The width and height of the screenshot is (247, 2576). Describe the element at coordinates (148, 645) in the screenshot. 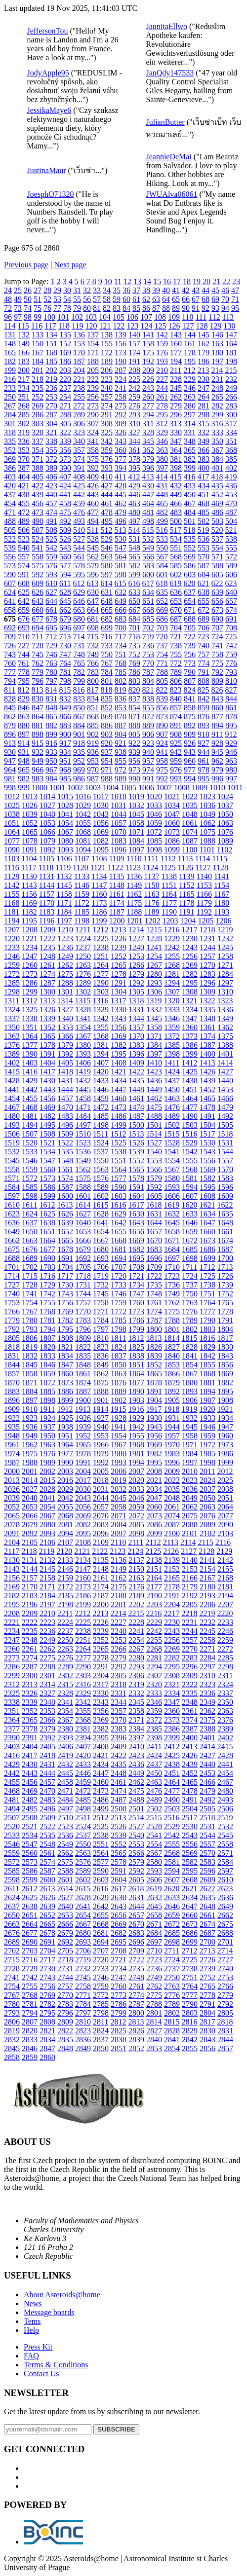

I see `736` at that location.